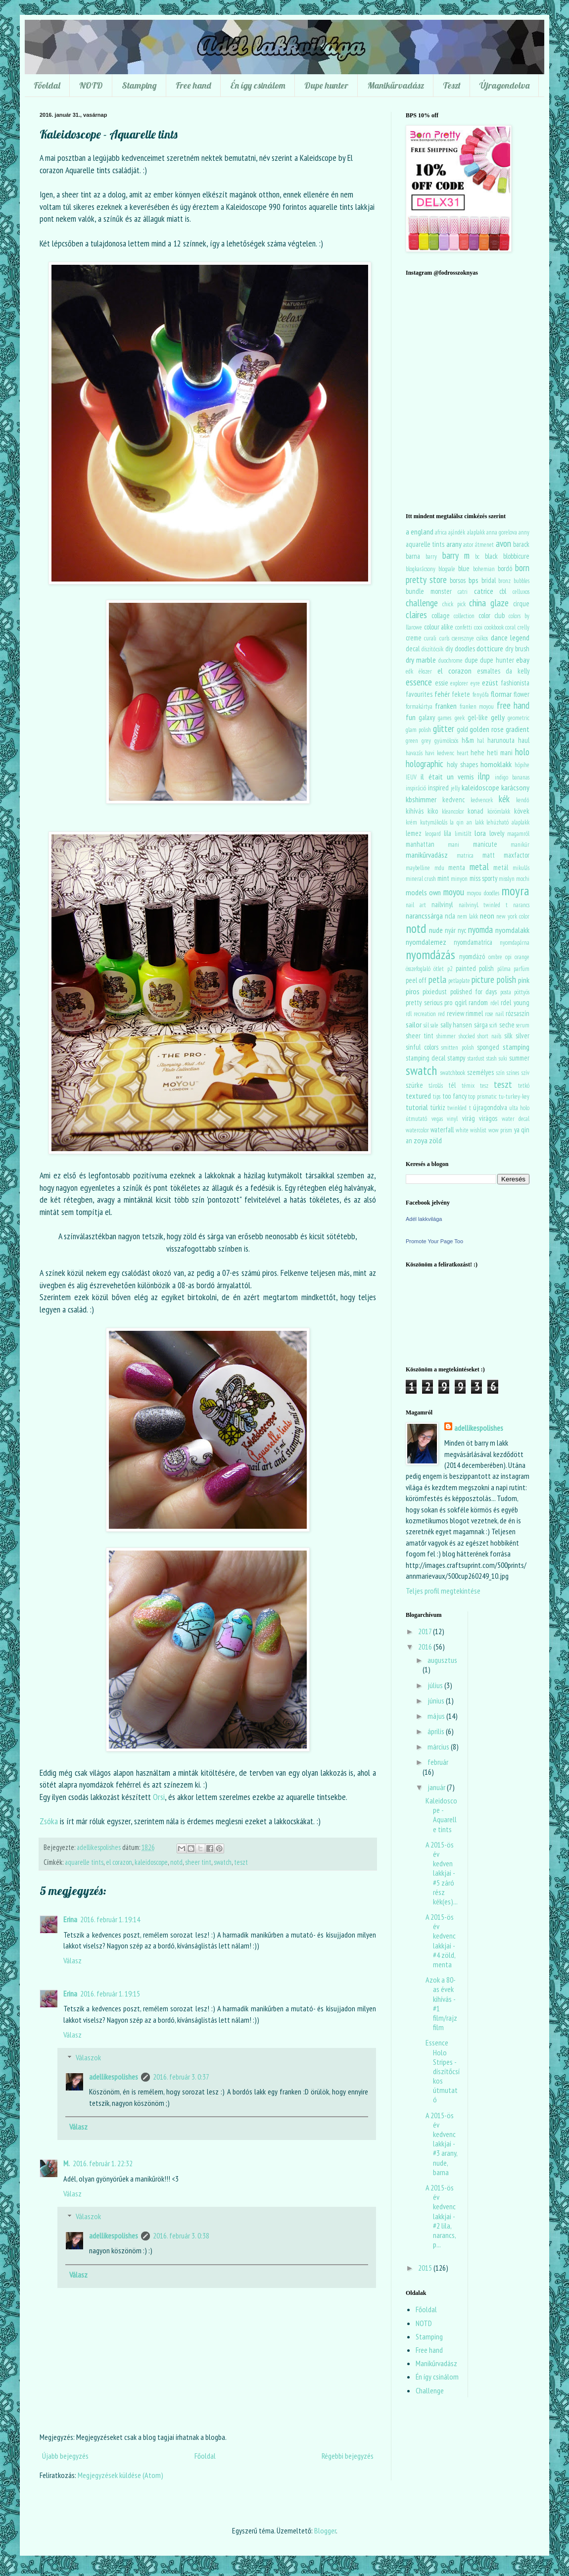 This screenshot has width=569, height=2576. I want to click on konad, so click(475, 811).